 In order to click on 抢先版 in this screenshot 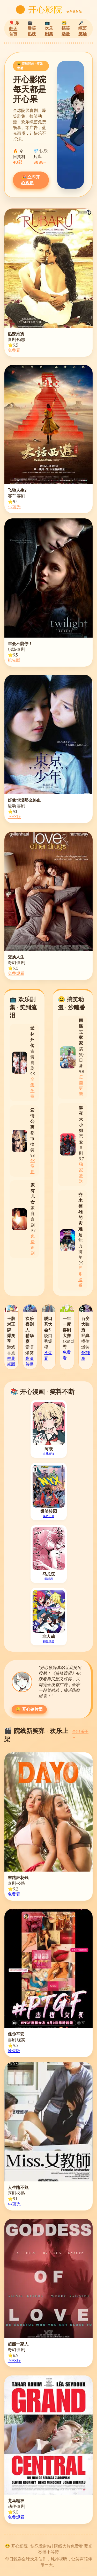, I will do `click(14, 660)`.